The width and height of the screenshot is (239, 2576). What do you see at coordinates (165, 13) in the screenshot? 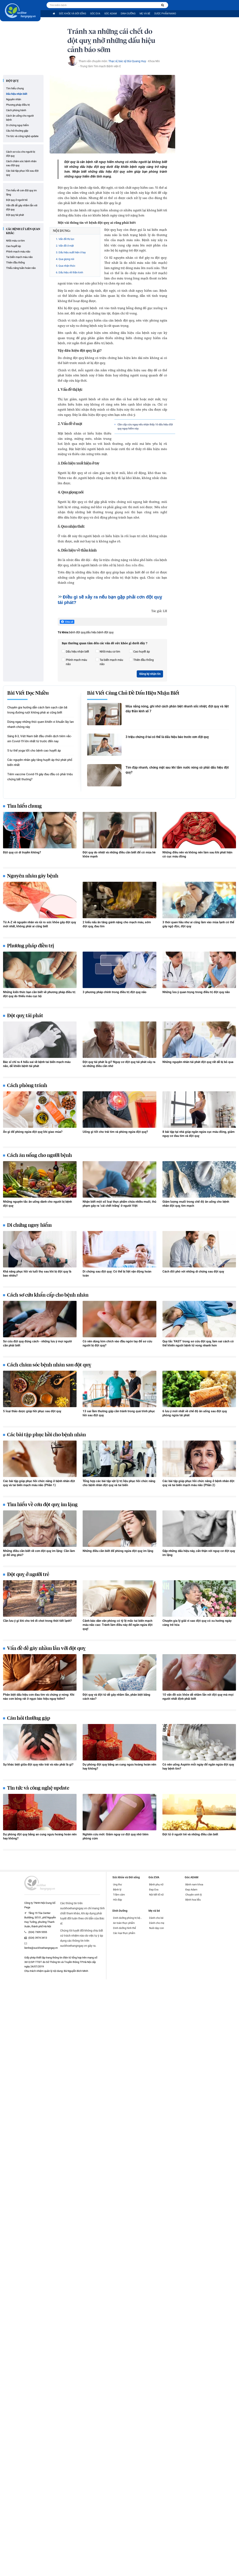
I see `Dược phẩm nano` at bounding box center [165, 13].